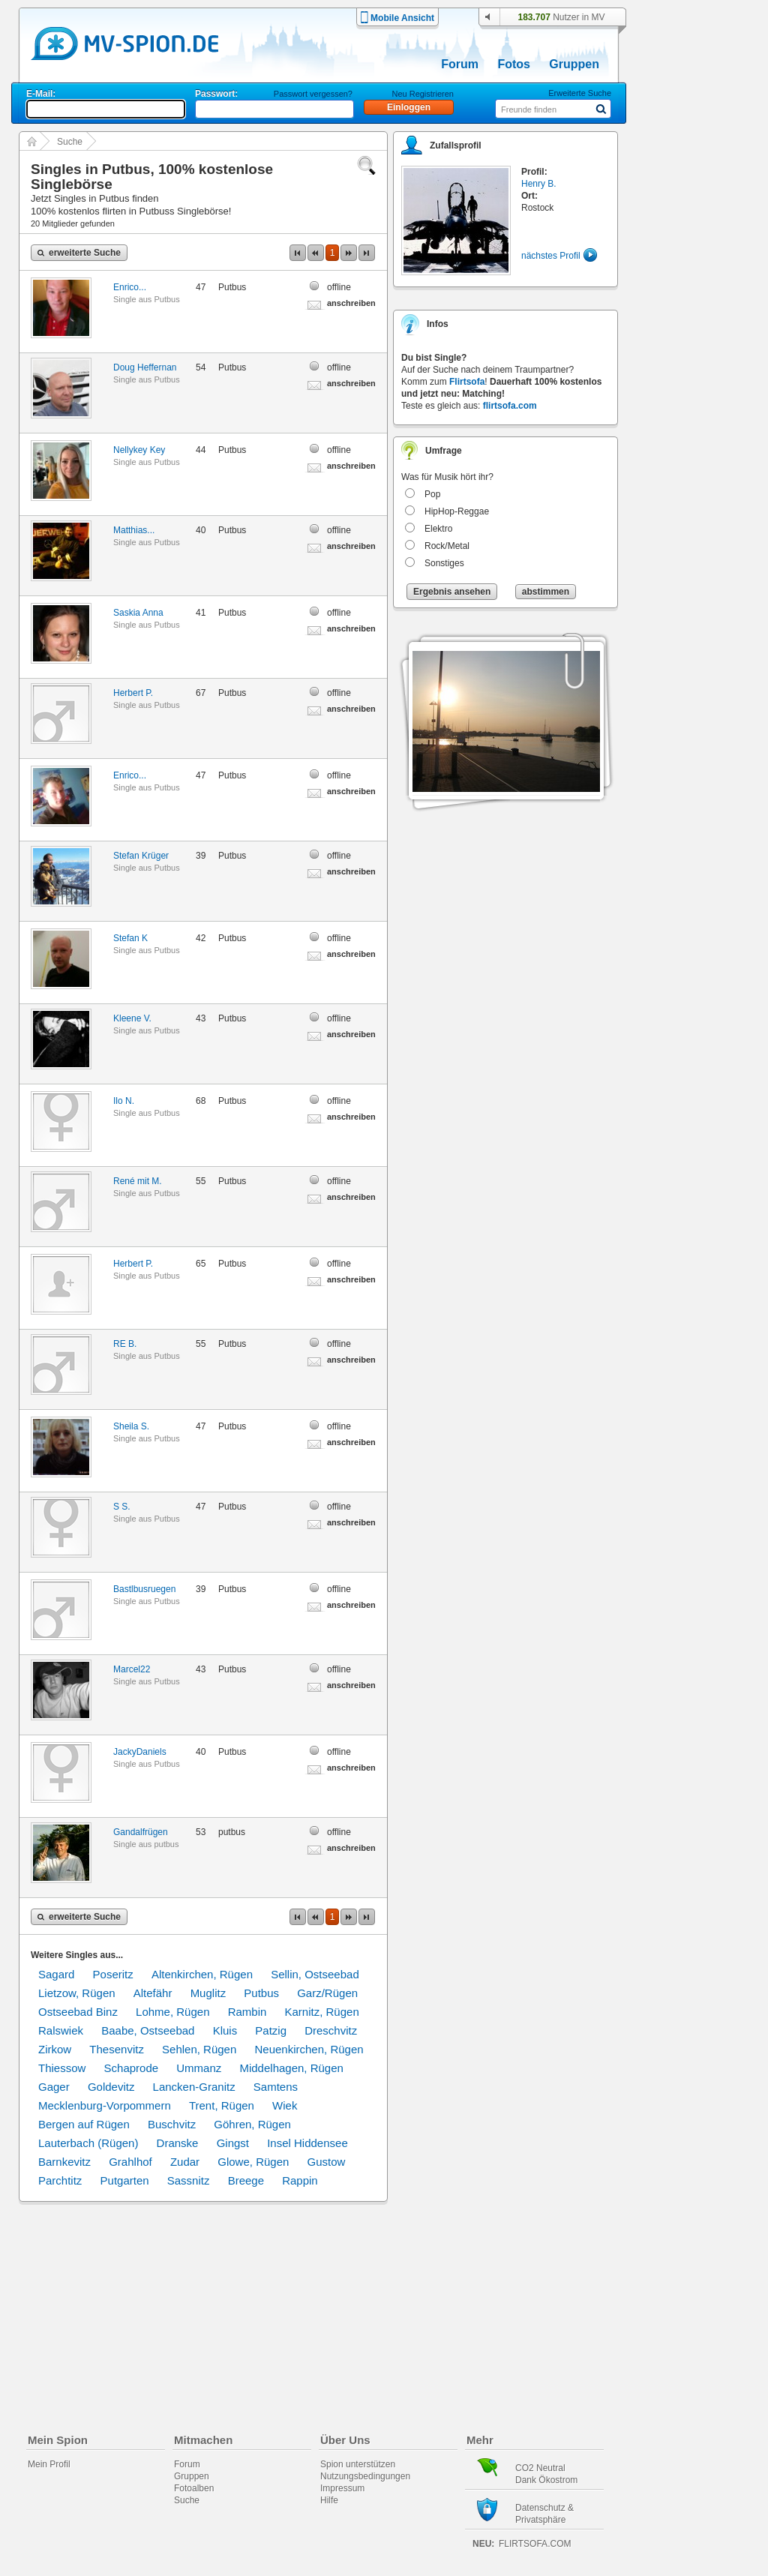 This screenshot has width=768, height=2576. What do you see at coordinates (252, 2124) in the screenshot?
I see `Göhren, Rügen` at bounding box center [252, 2124].